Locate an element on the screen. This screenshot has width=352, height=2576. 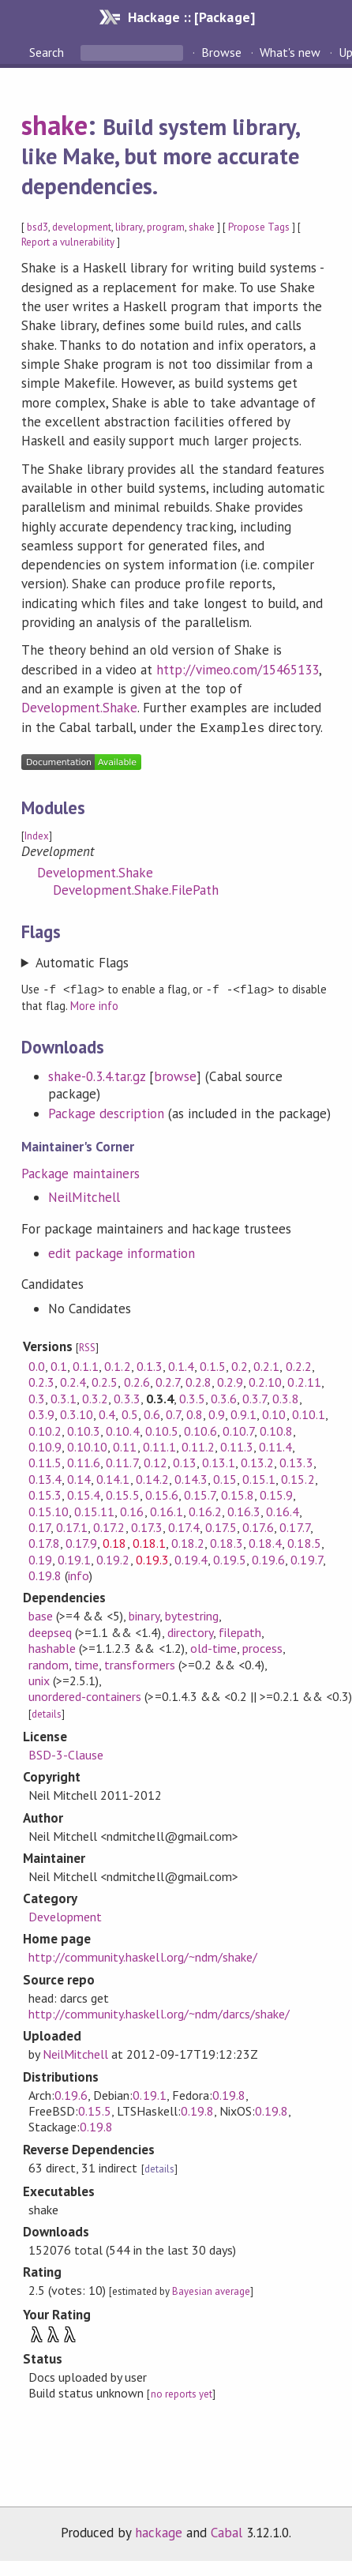
0.3.9 is located at coordinates (41, 1412).